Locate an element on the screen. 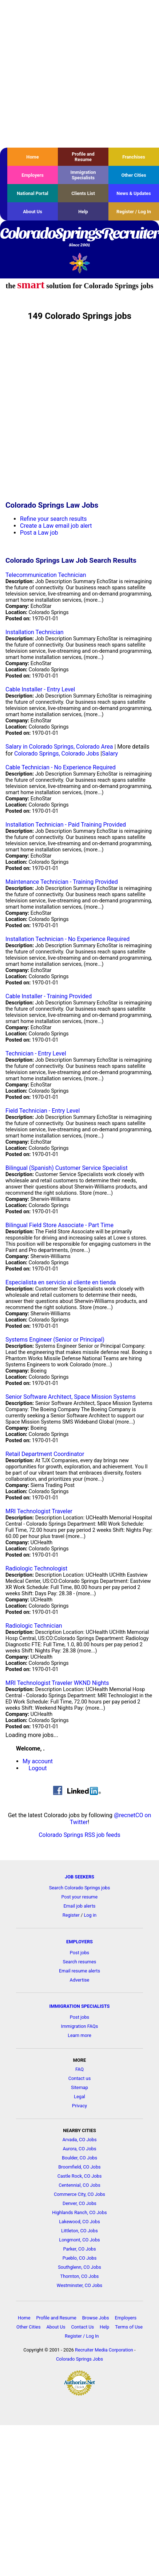 The width and height of the screenshot is (159, 2576). MRI Technologist Traveler is located at coordinates (38, 1511).